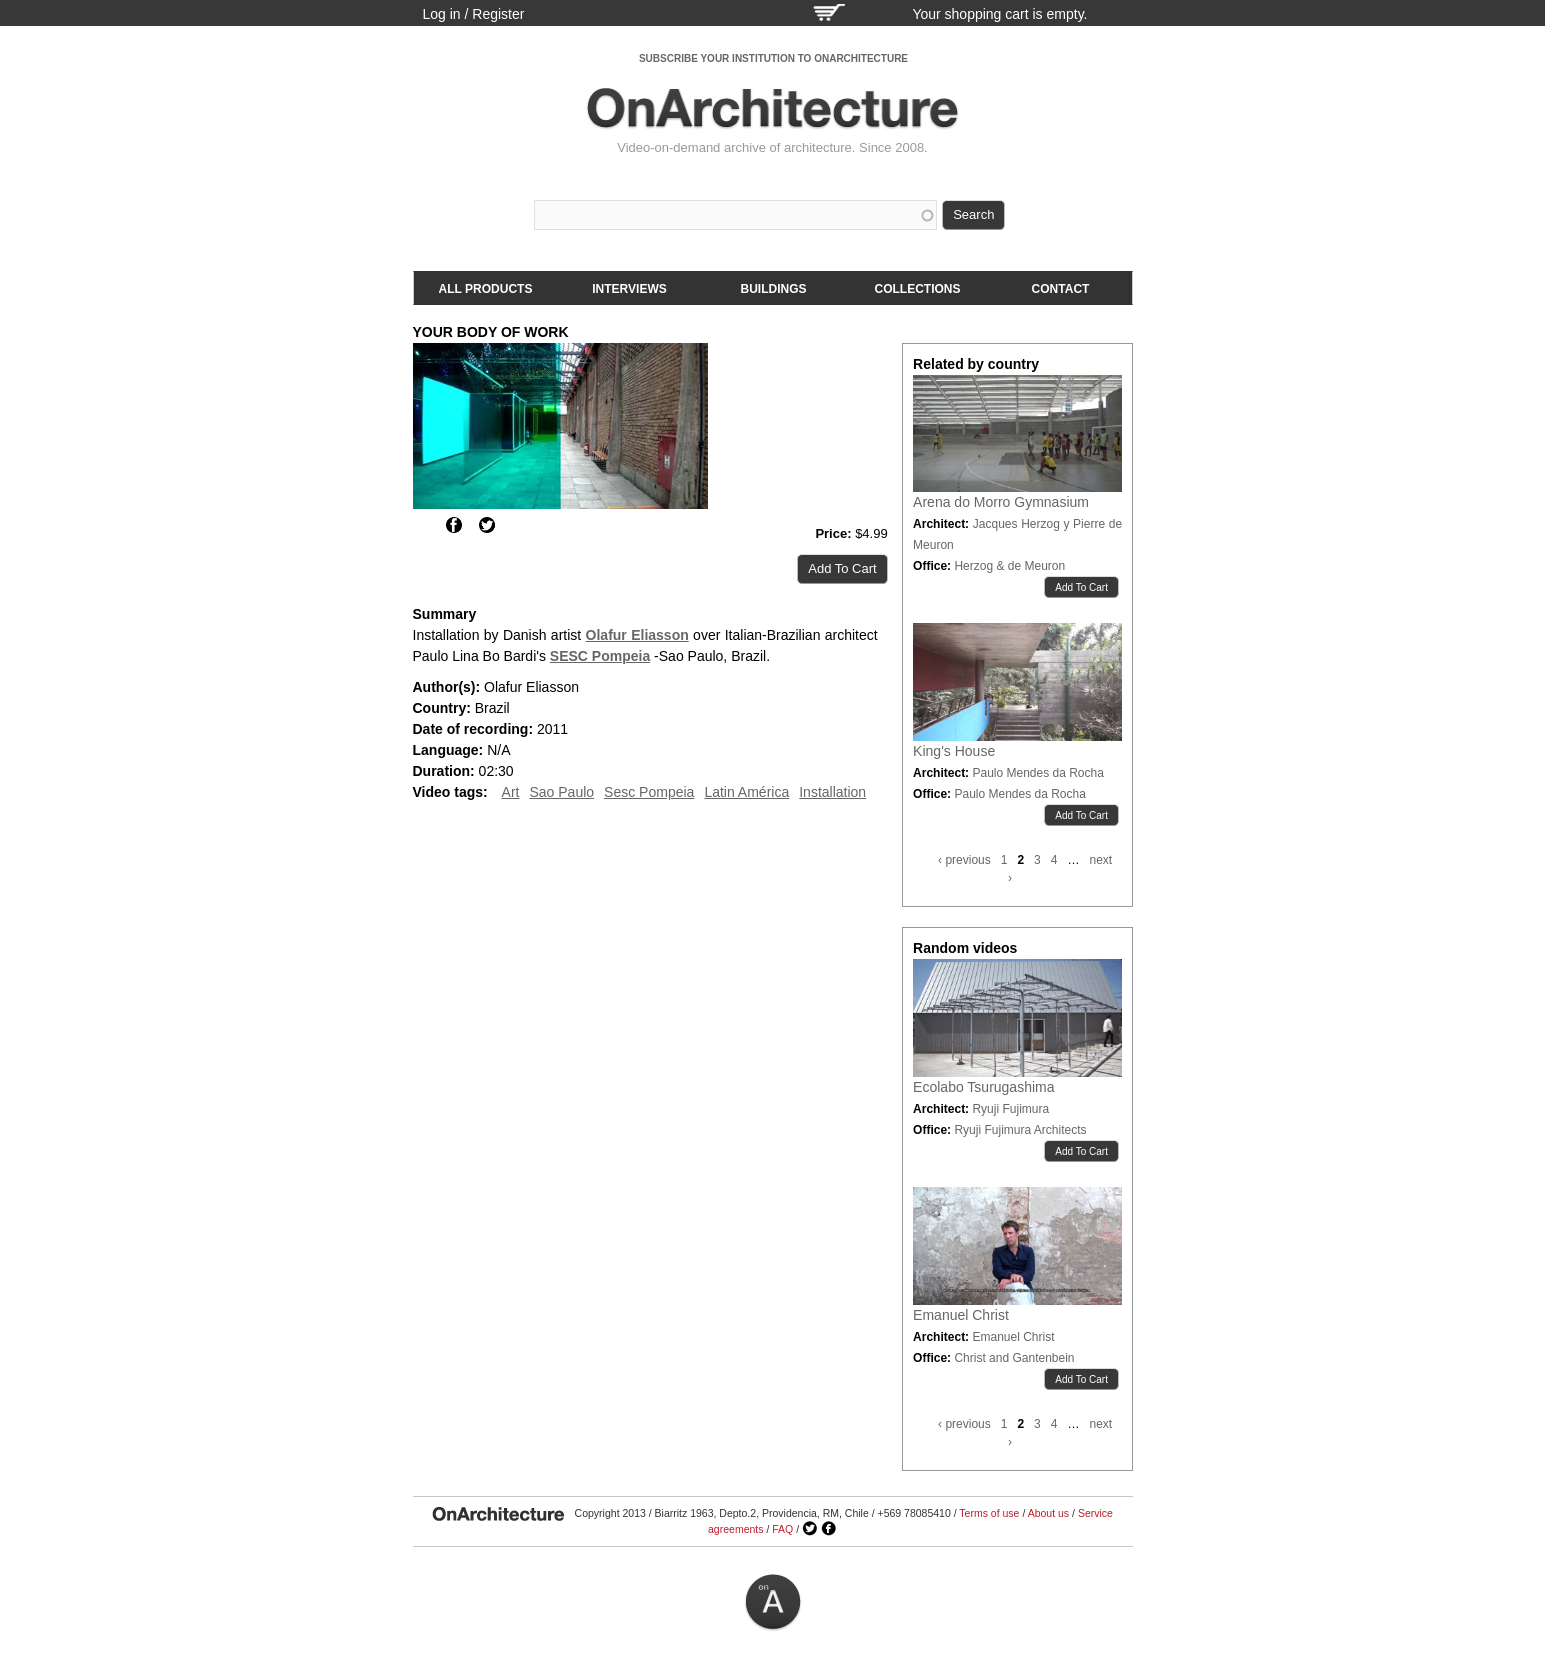 Image resolution: width=1545 pixels, height=1668 pixels. Describe the element at coordinates (474, 14) in the screenshot. I see `Log in / Register` at that location.